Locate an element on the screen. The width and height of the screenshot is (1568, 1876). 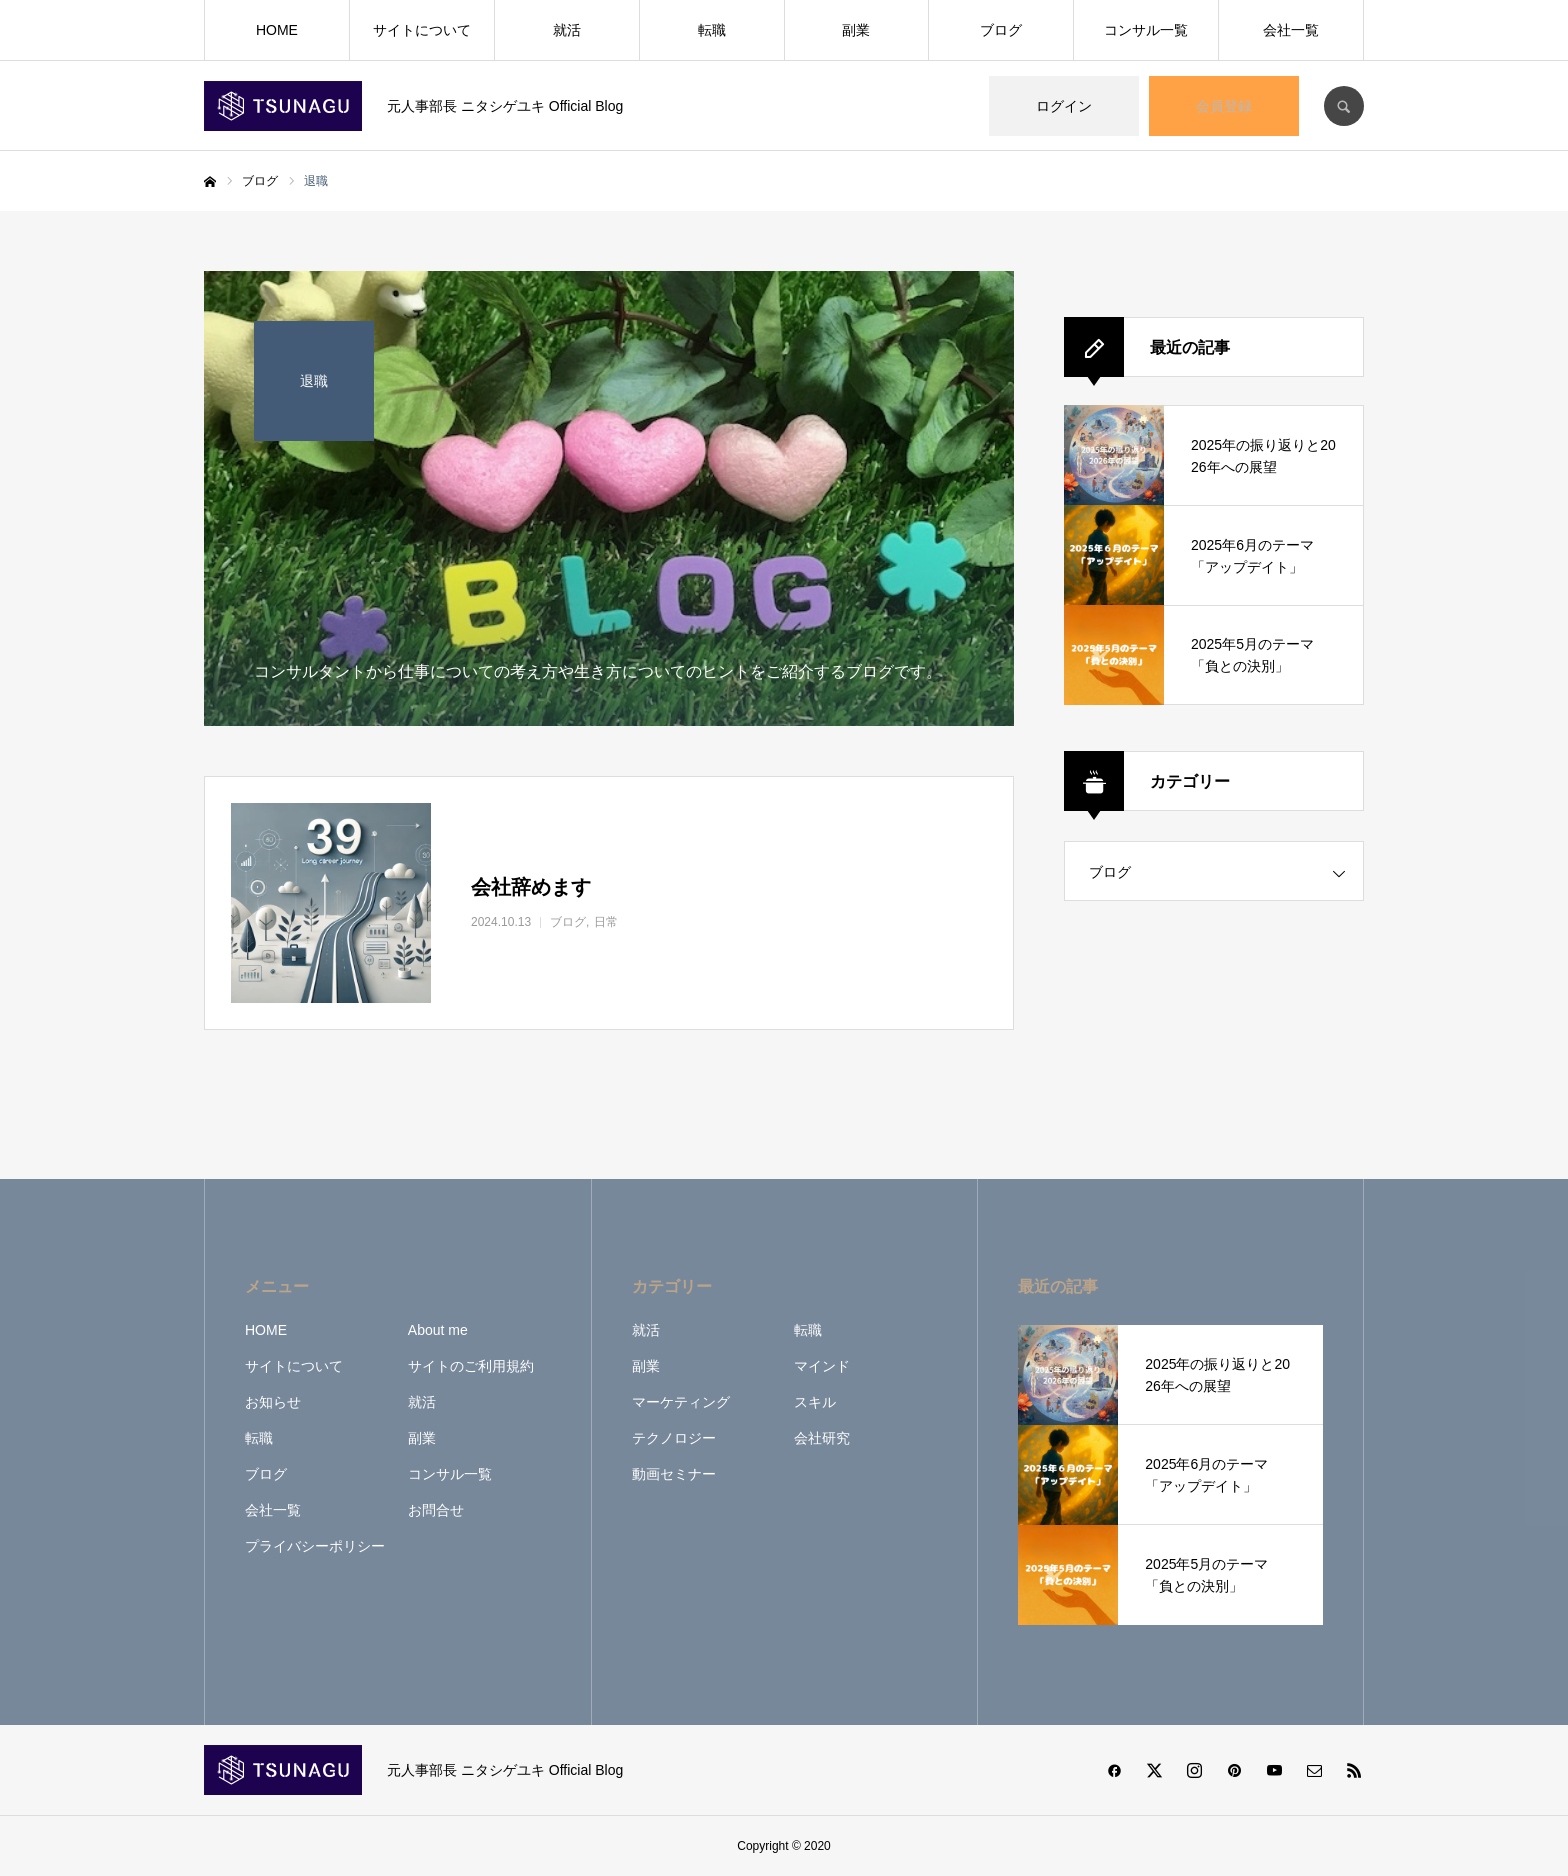
サイトのご利用規約 is located at coordinates (471, 1366).